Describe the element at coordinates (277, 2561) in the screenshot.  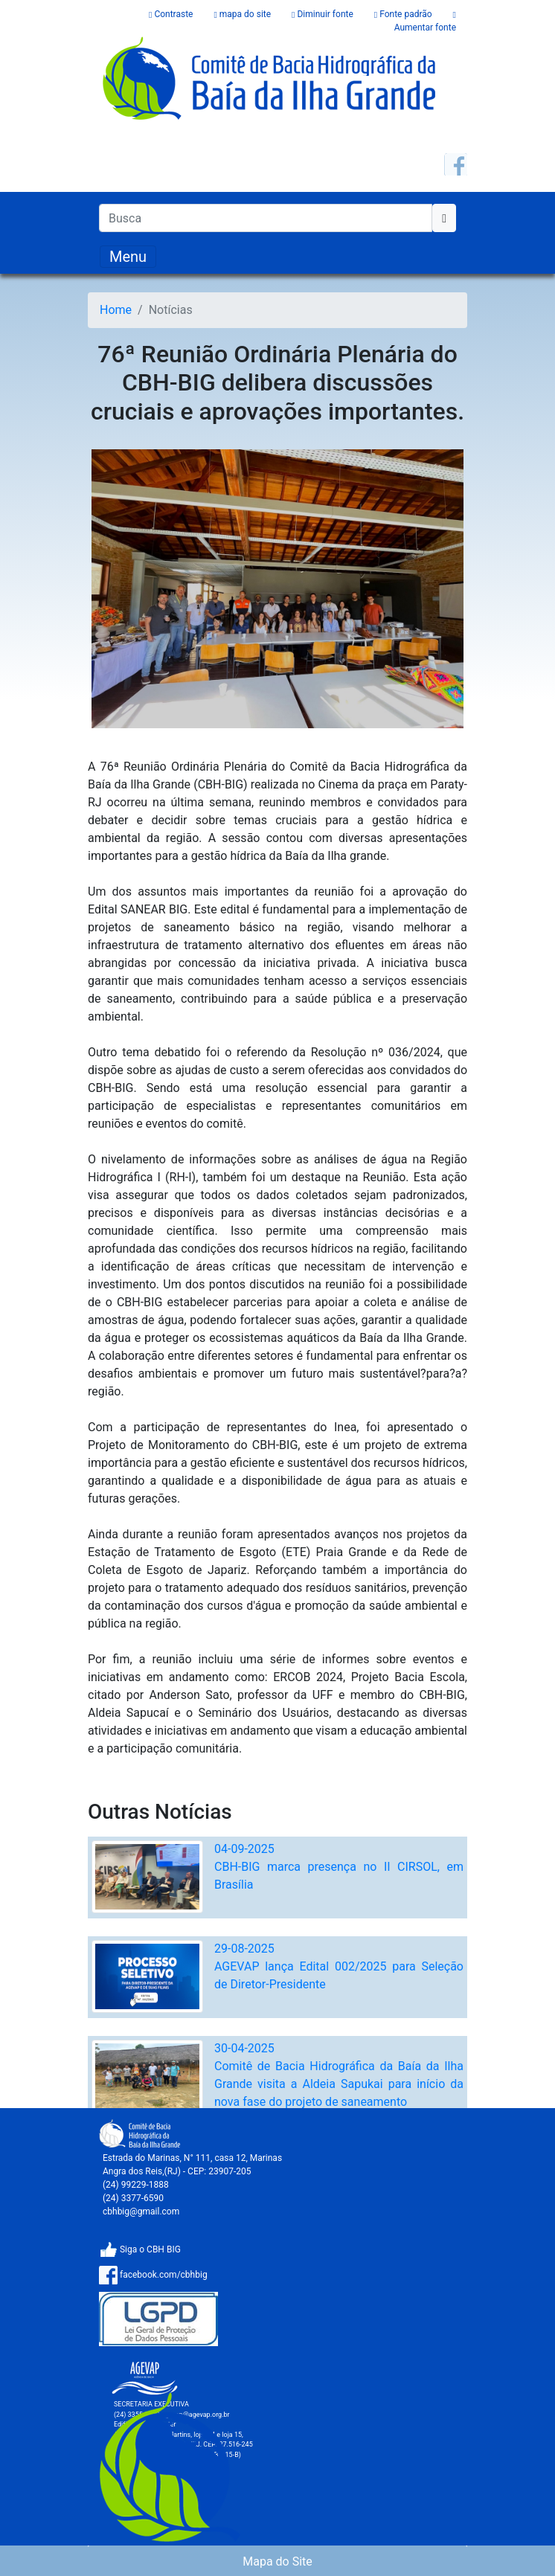
I see `Mapa do Site` at that location.